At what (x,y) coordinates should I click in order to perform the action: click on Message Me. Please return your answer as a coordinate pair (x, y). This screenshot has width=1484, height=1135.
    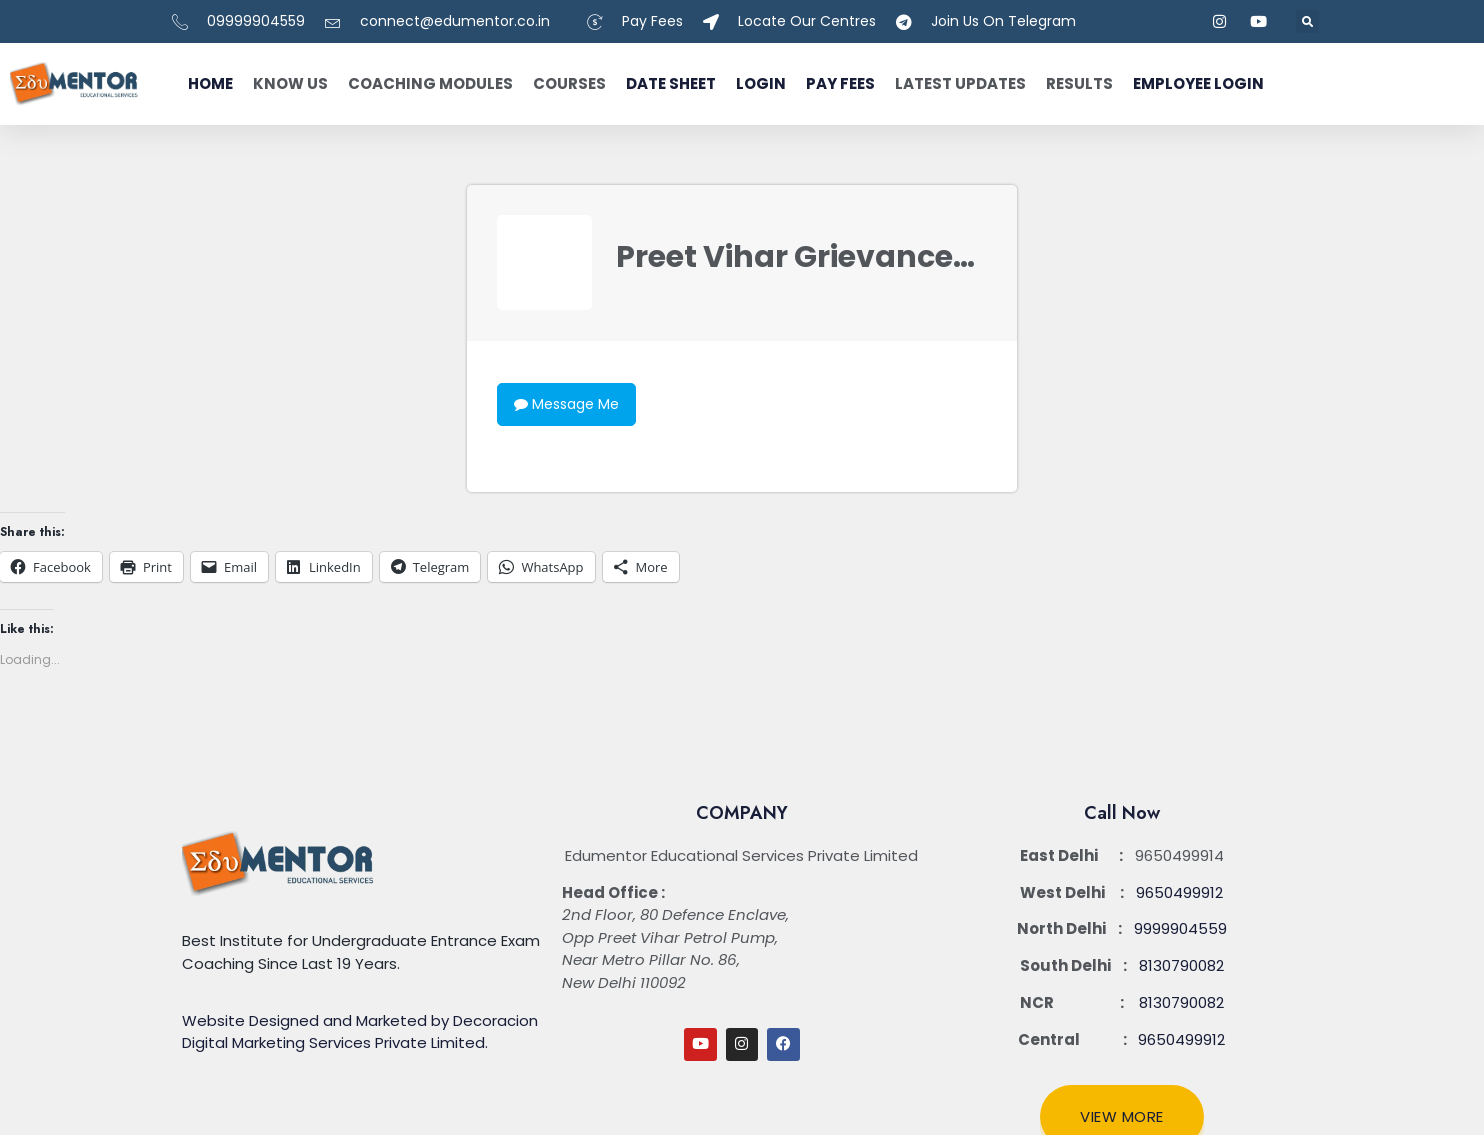
    Looking at the image, I should click on (566, 404).